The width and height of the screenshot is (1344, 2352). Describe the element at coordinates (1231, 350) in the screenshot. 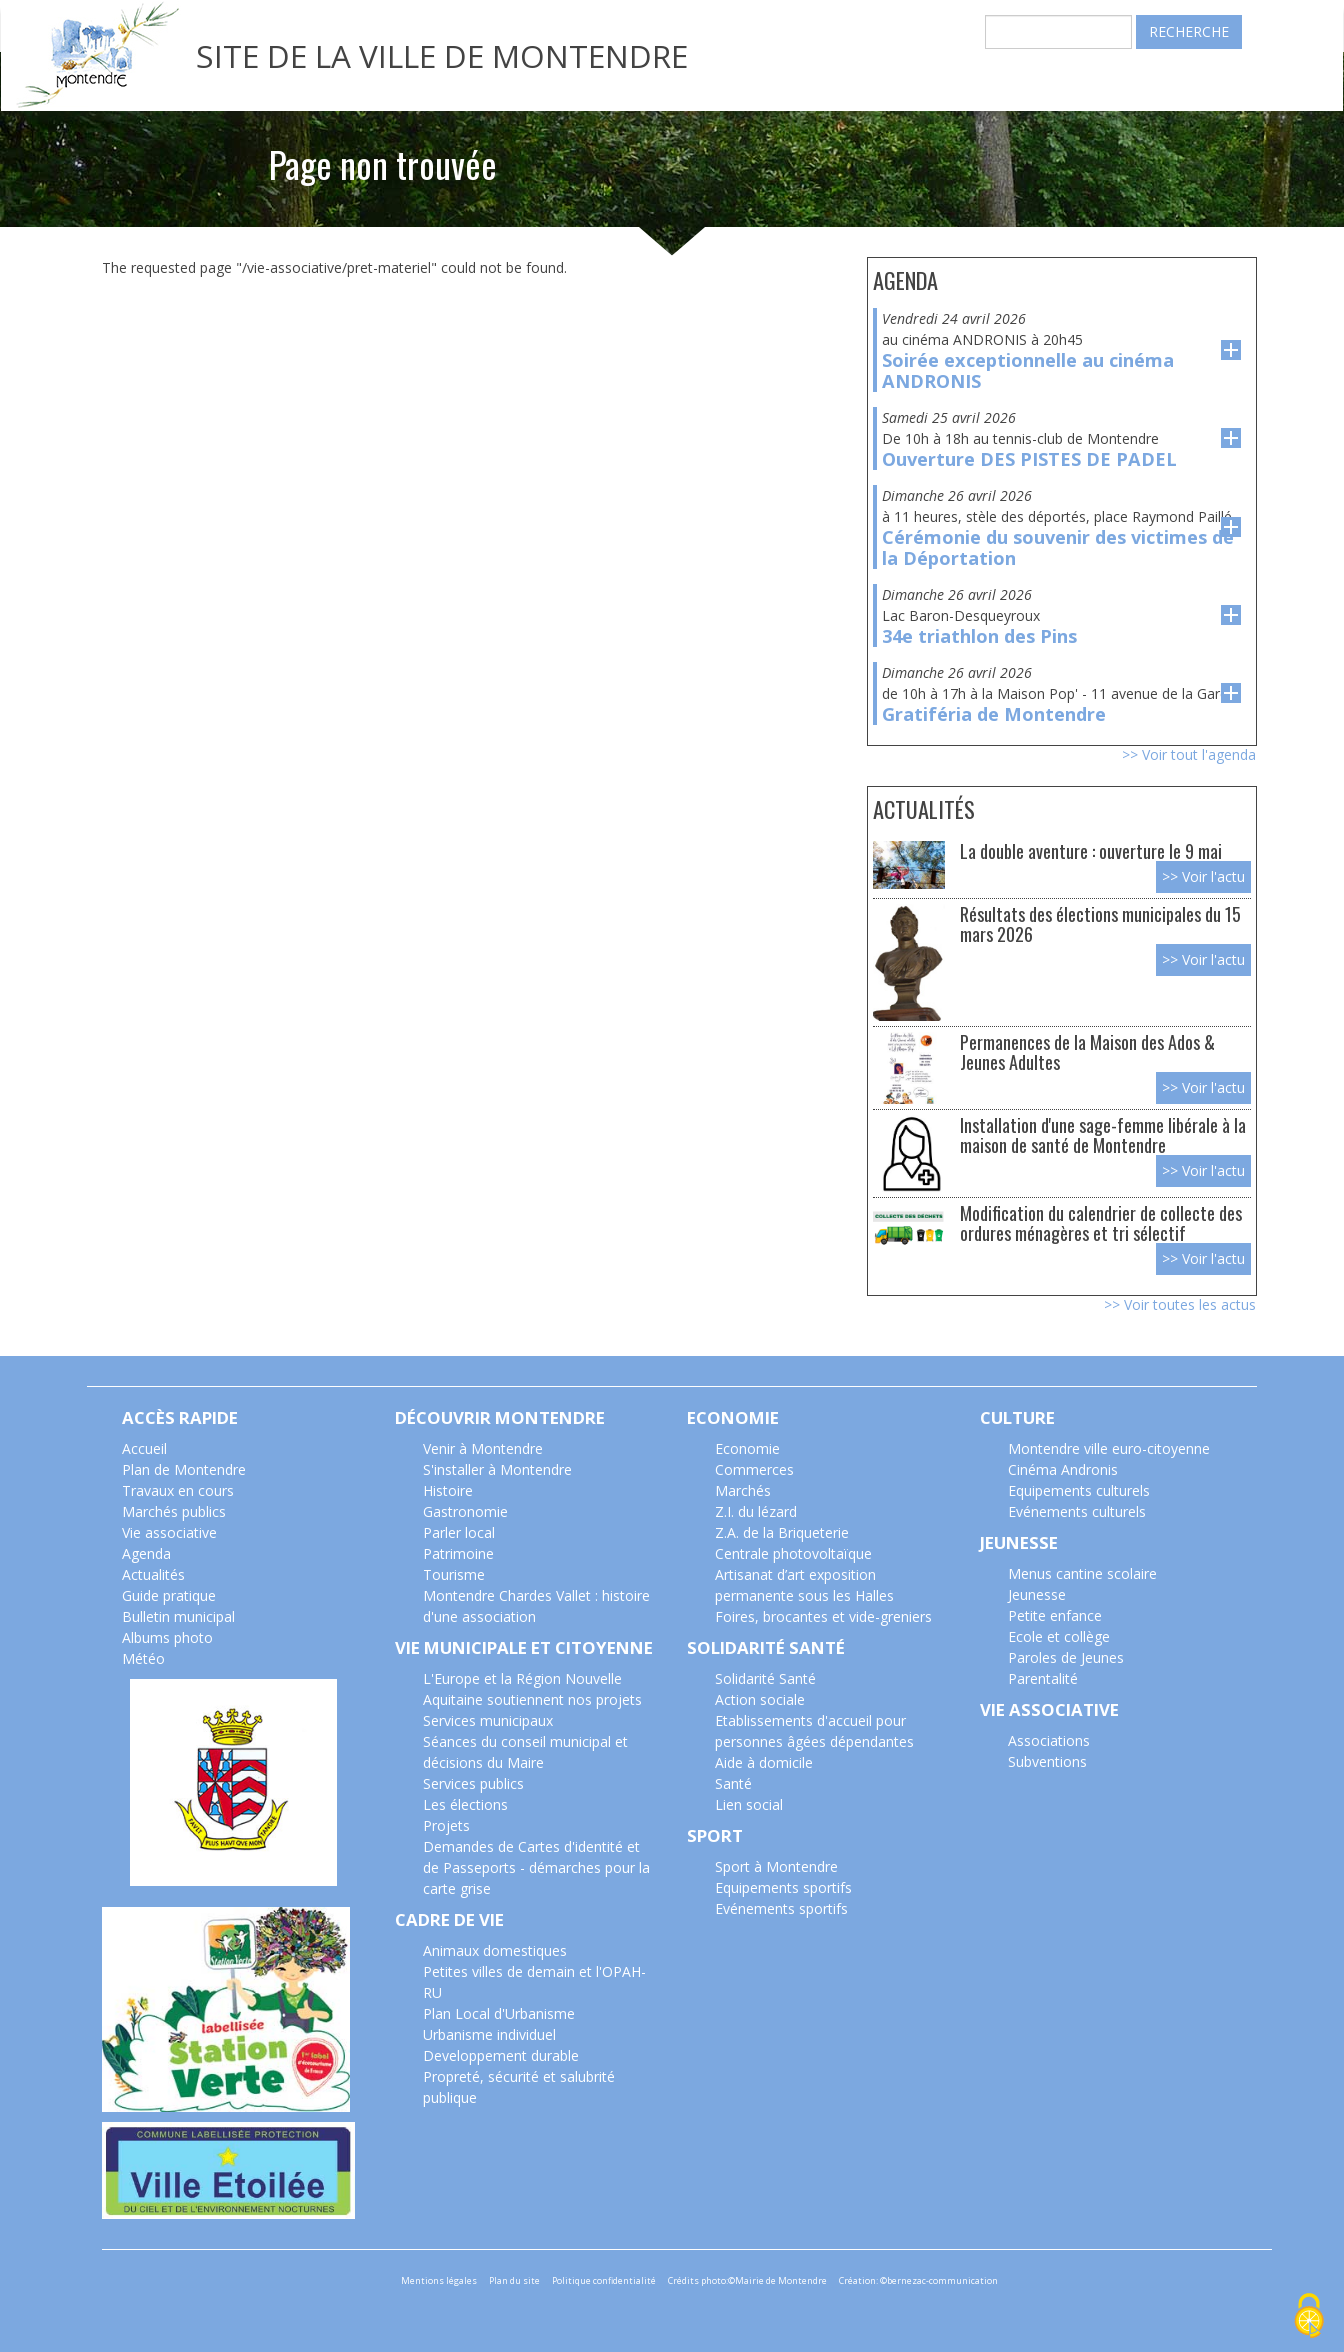

I see `voir l'evenement` at that location.